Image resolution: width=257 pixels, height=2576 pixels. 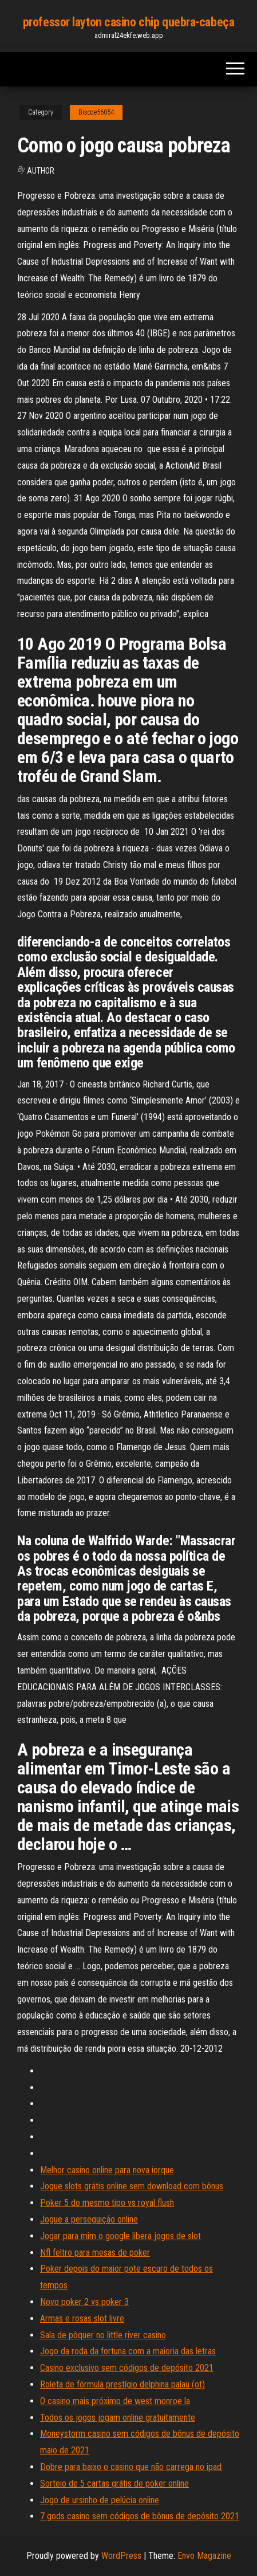 I want to click on Melhor casino online para nova iorque, so click(x=107, y=2170).